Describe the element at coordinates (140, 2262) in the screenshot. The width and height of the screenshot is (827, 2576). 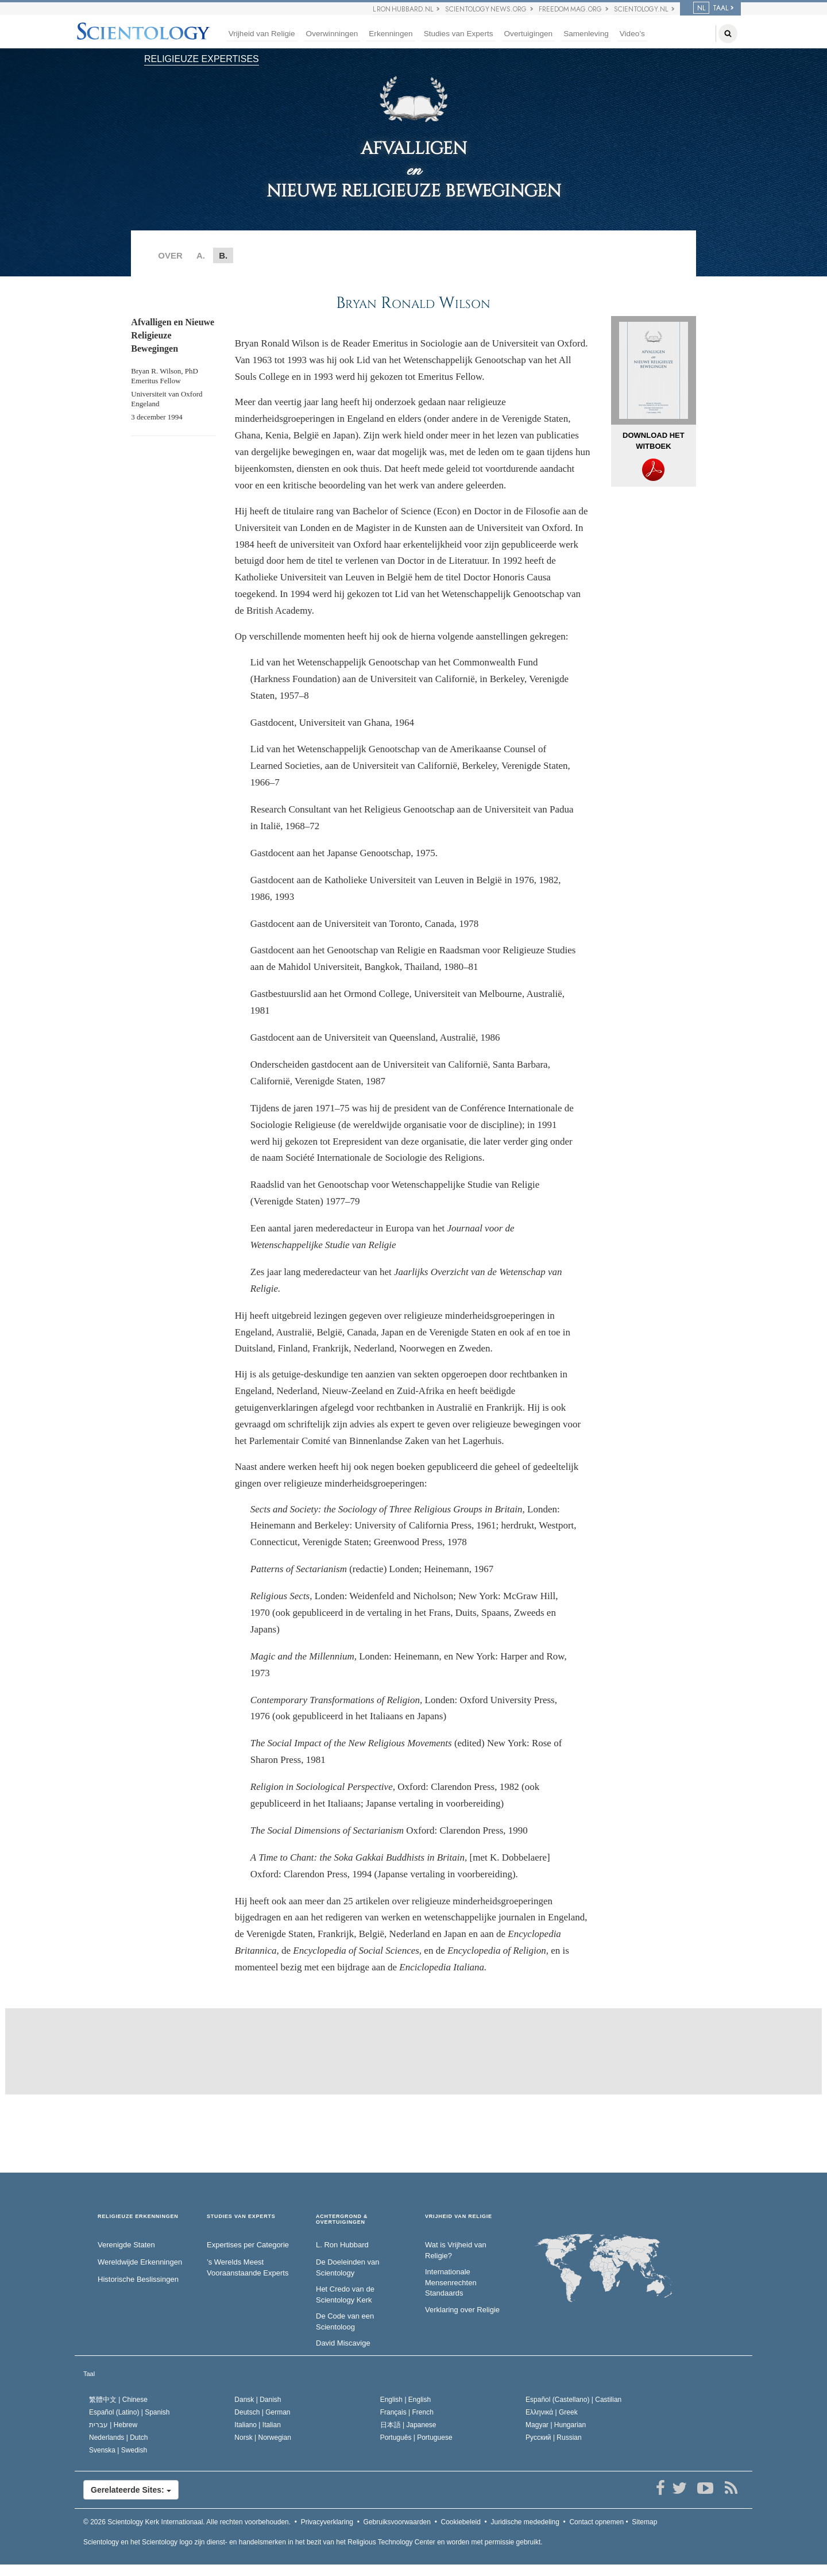
I see `Wereldwijde Erkenningen` at that location.